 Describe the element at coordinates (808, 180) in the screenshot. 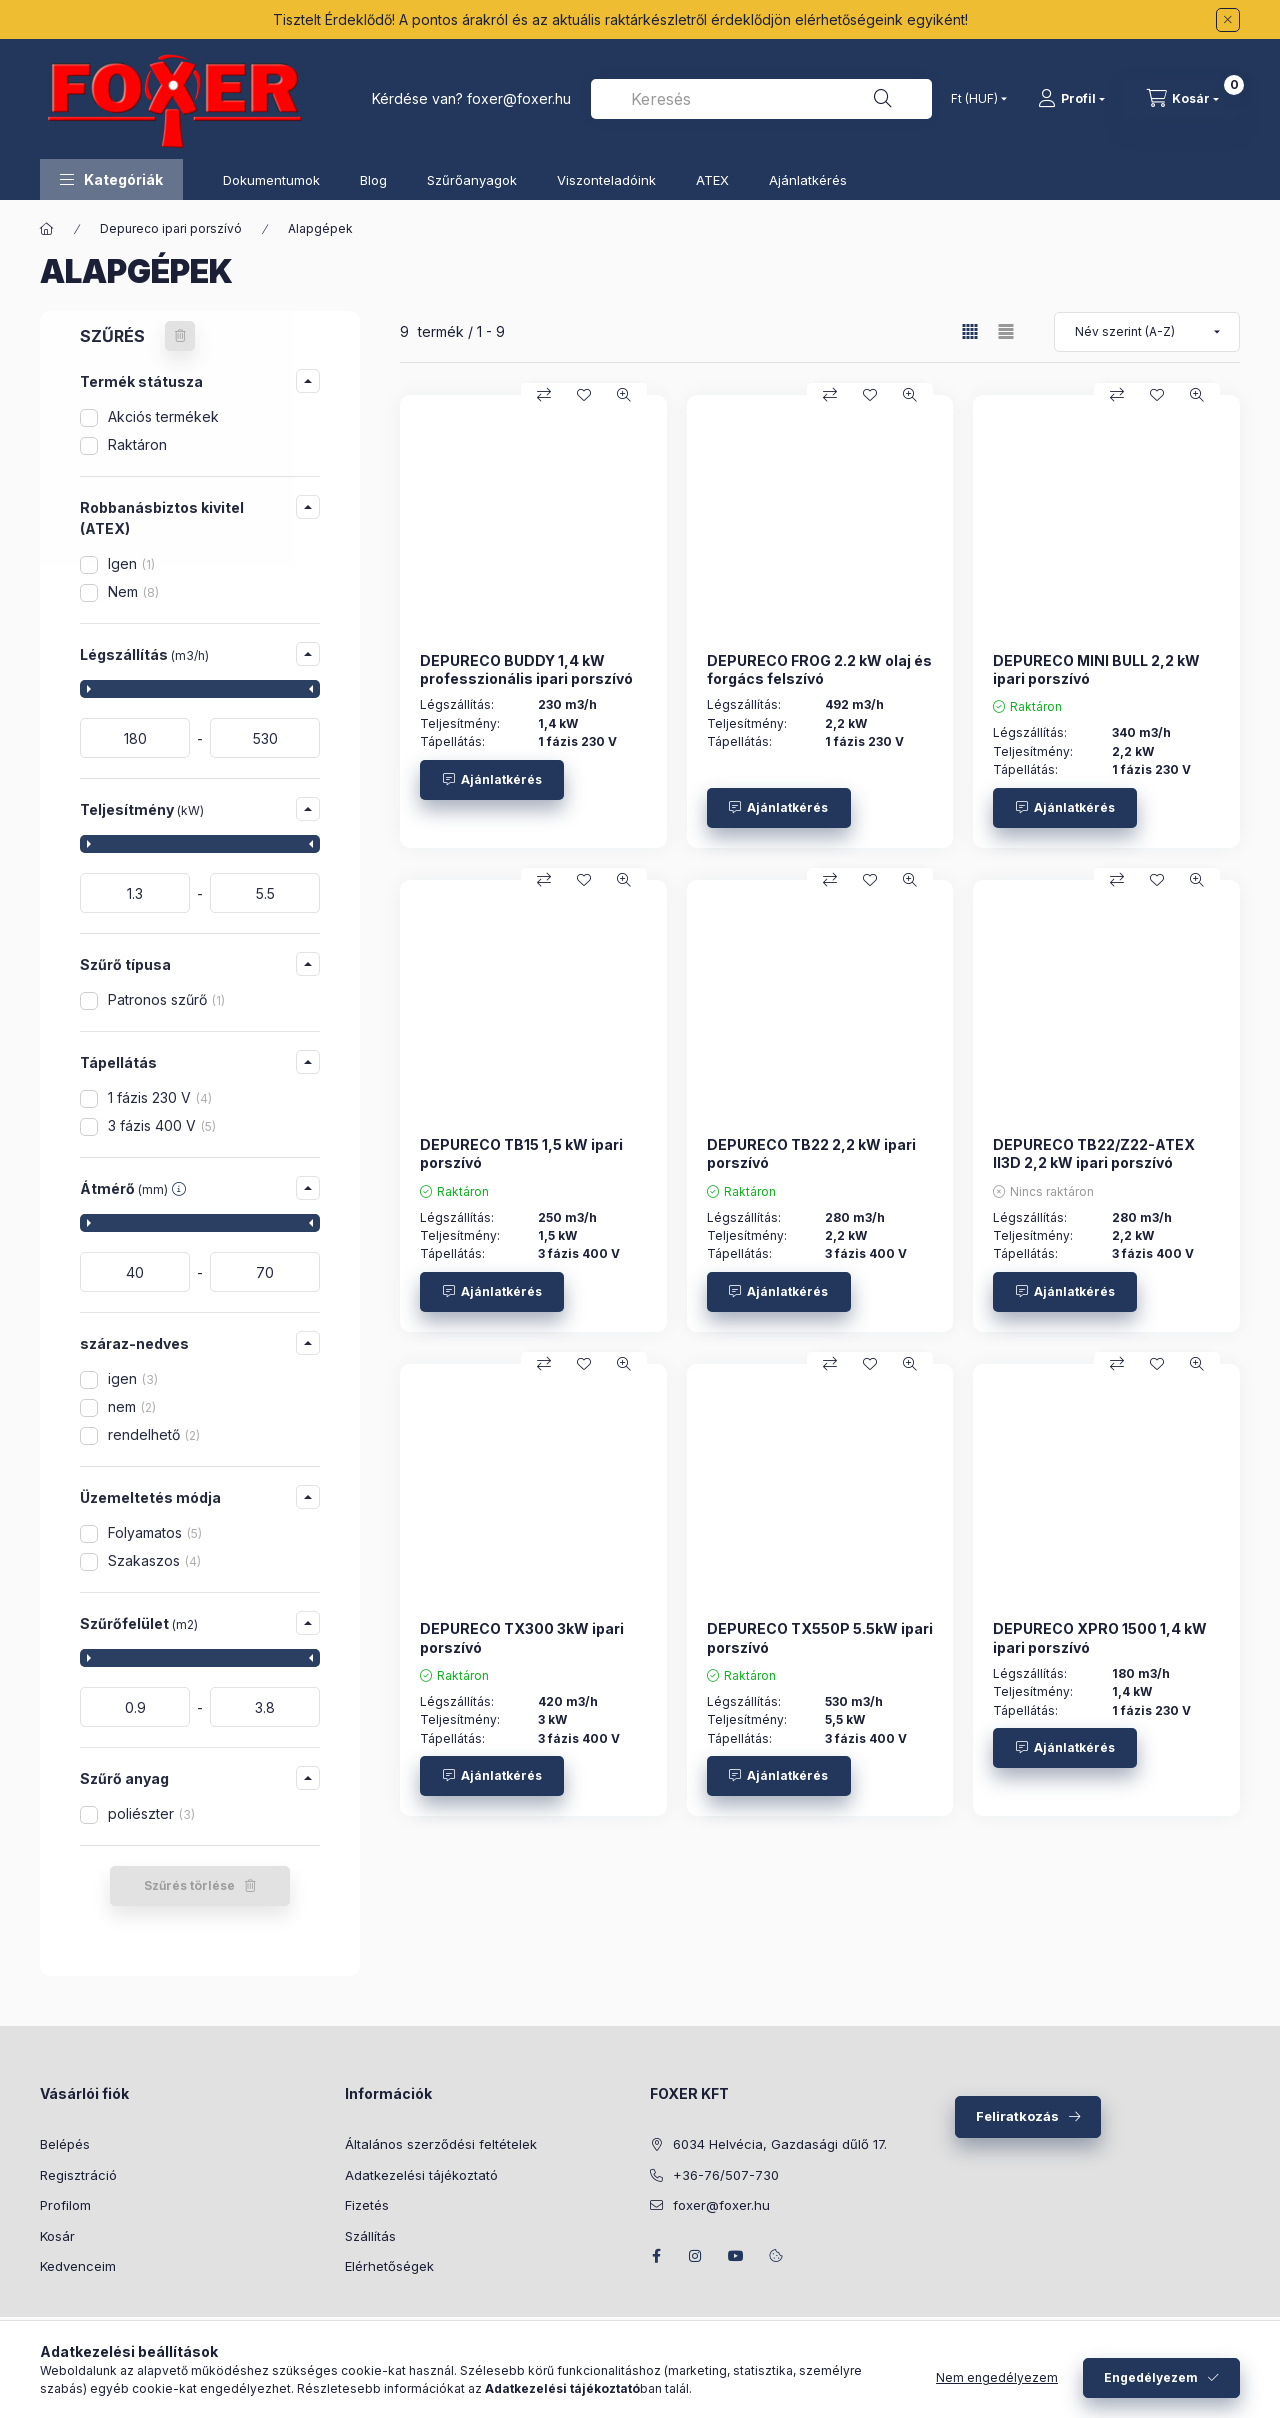

I see `Ajánlatkérés` at that location.